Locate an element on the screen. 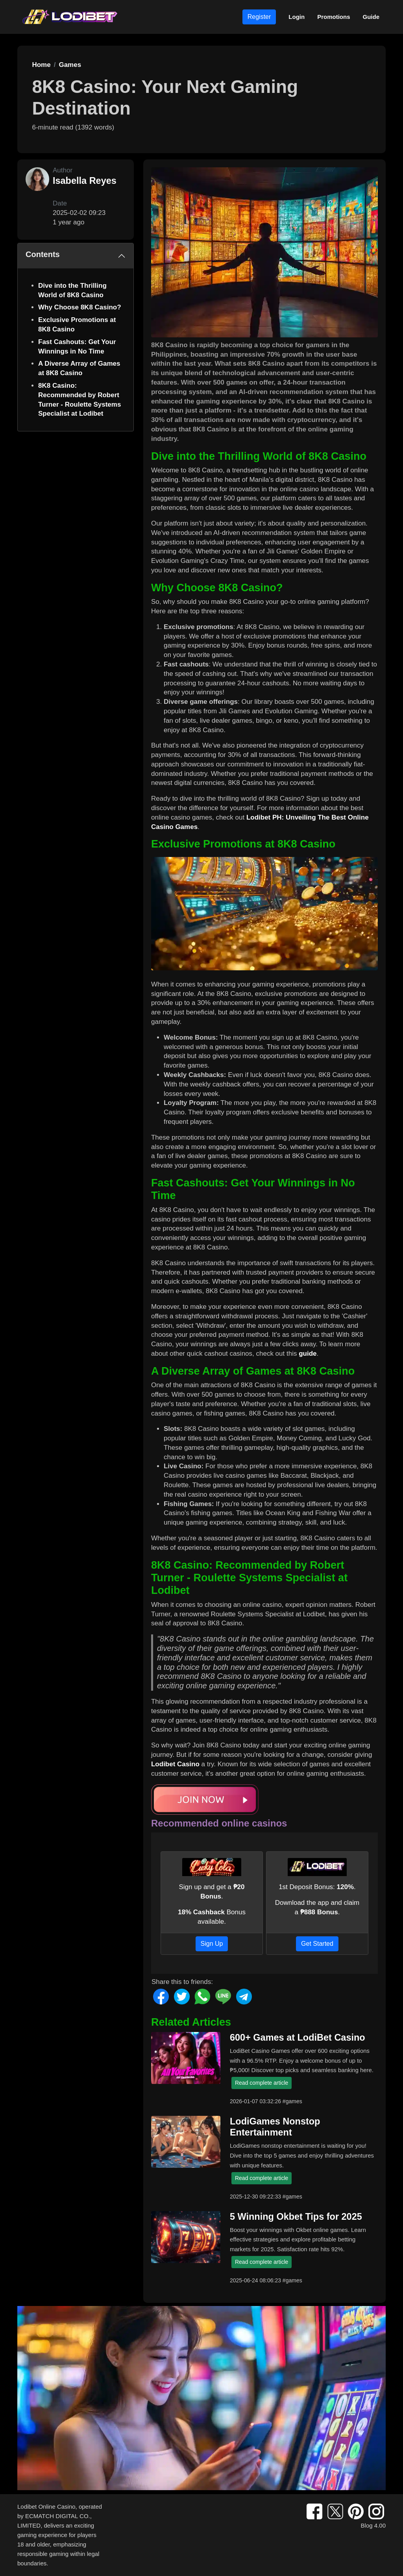 The height and width of the screenshot is (2576, 403). Sign Up is located at coordinates (212, 1943).